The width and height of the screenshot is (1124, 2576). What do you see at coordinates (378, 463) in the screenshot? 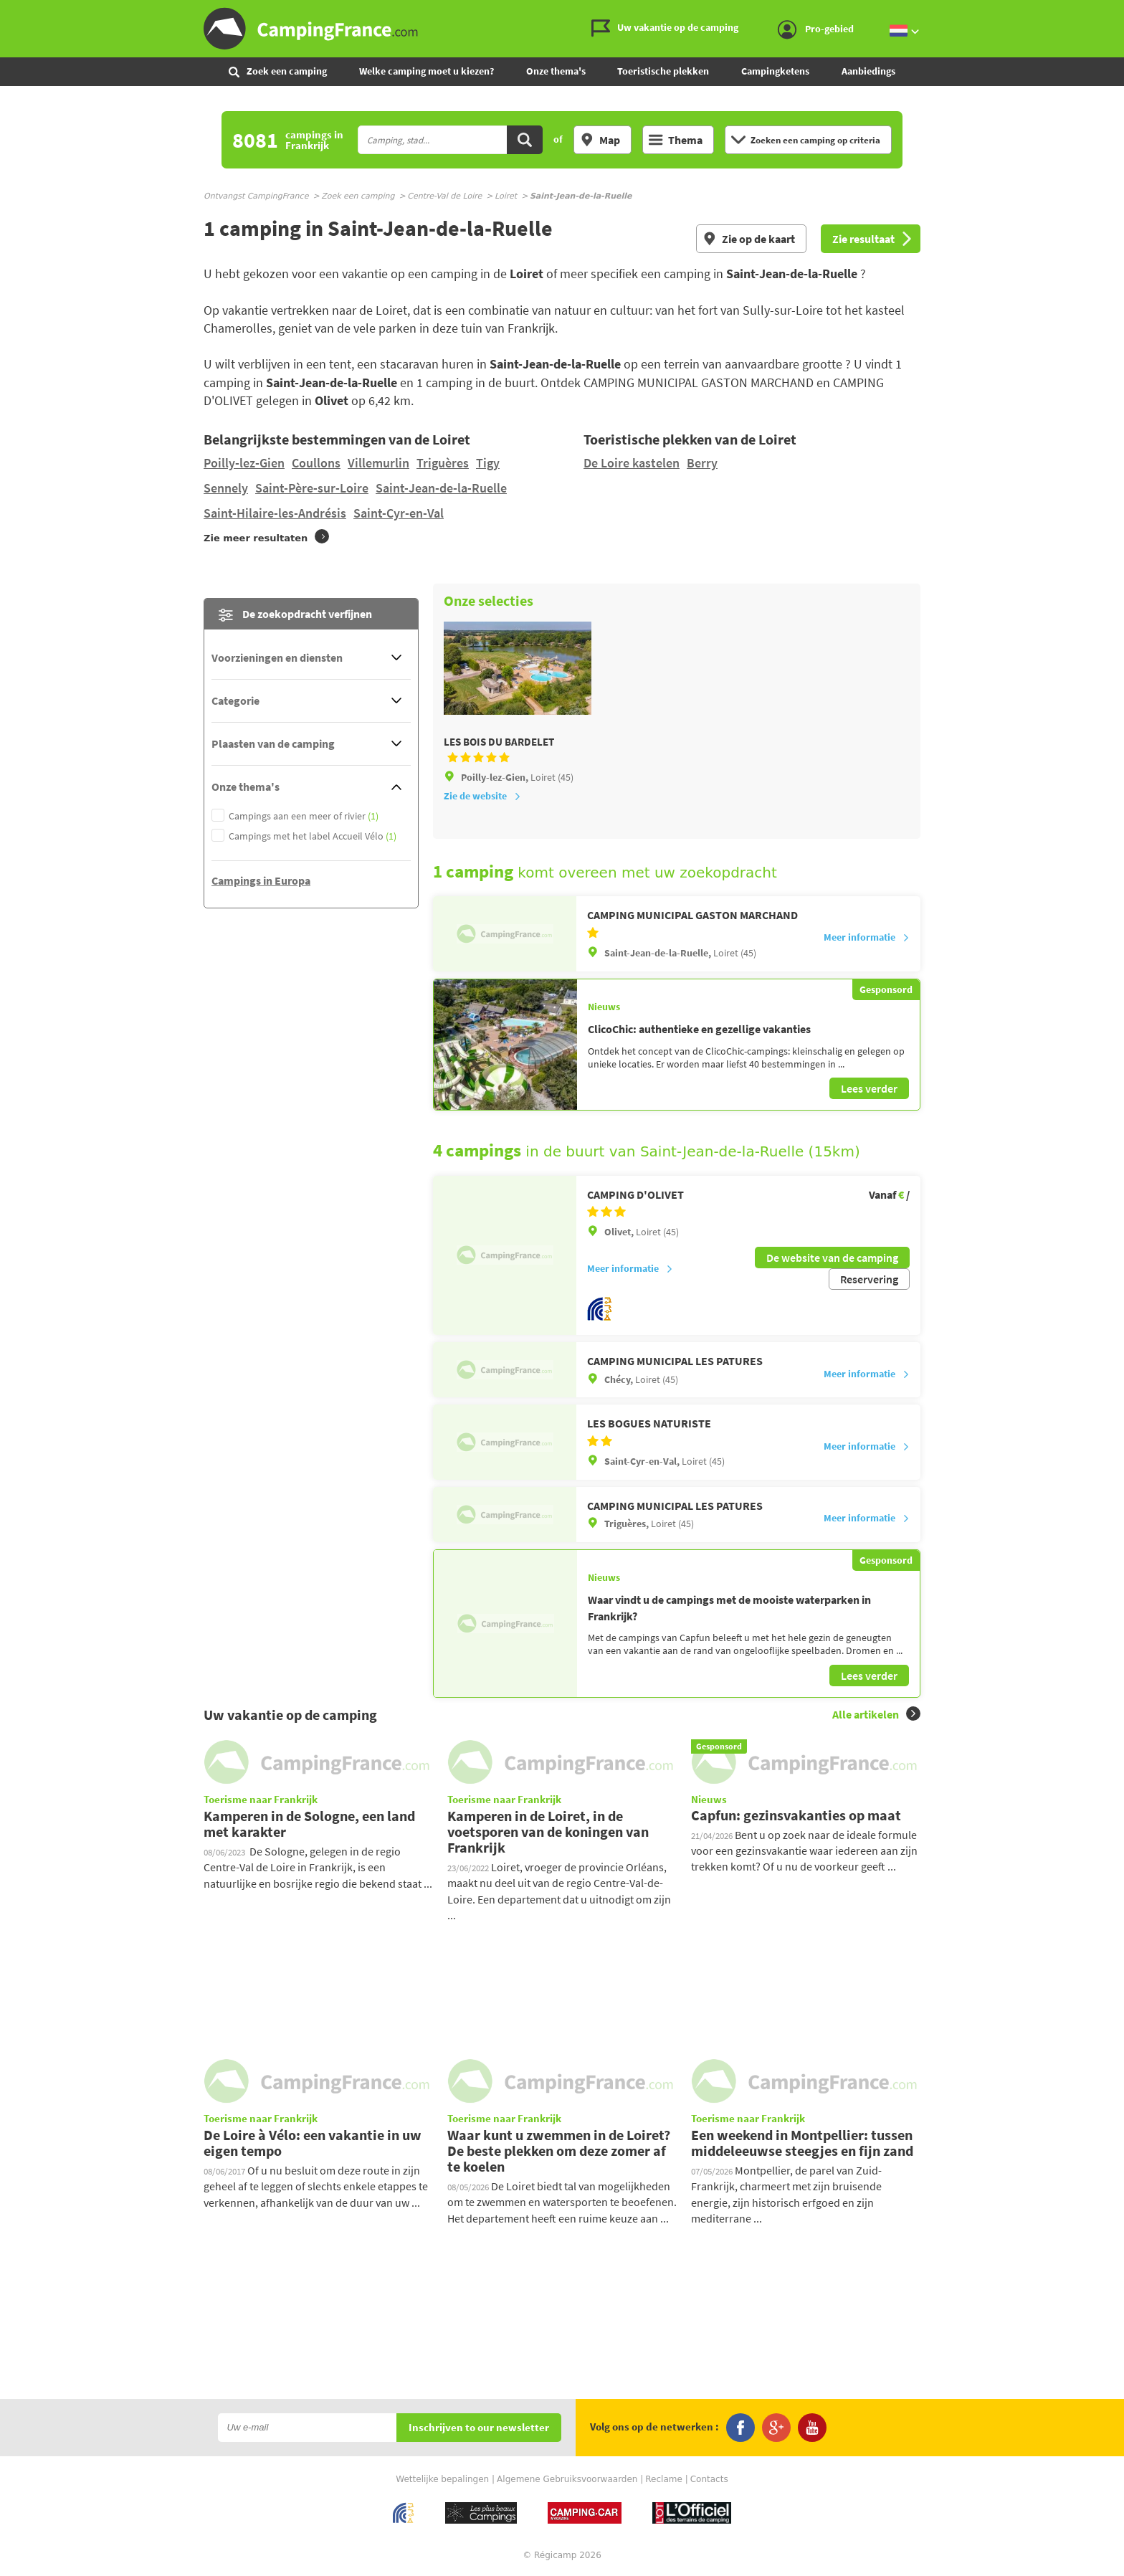
I see `Villemurlin` at bounding box center [378, 463].